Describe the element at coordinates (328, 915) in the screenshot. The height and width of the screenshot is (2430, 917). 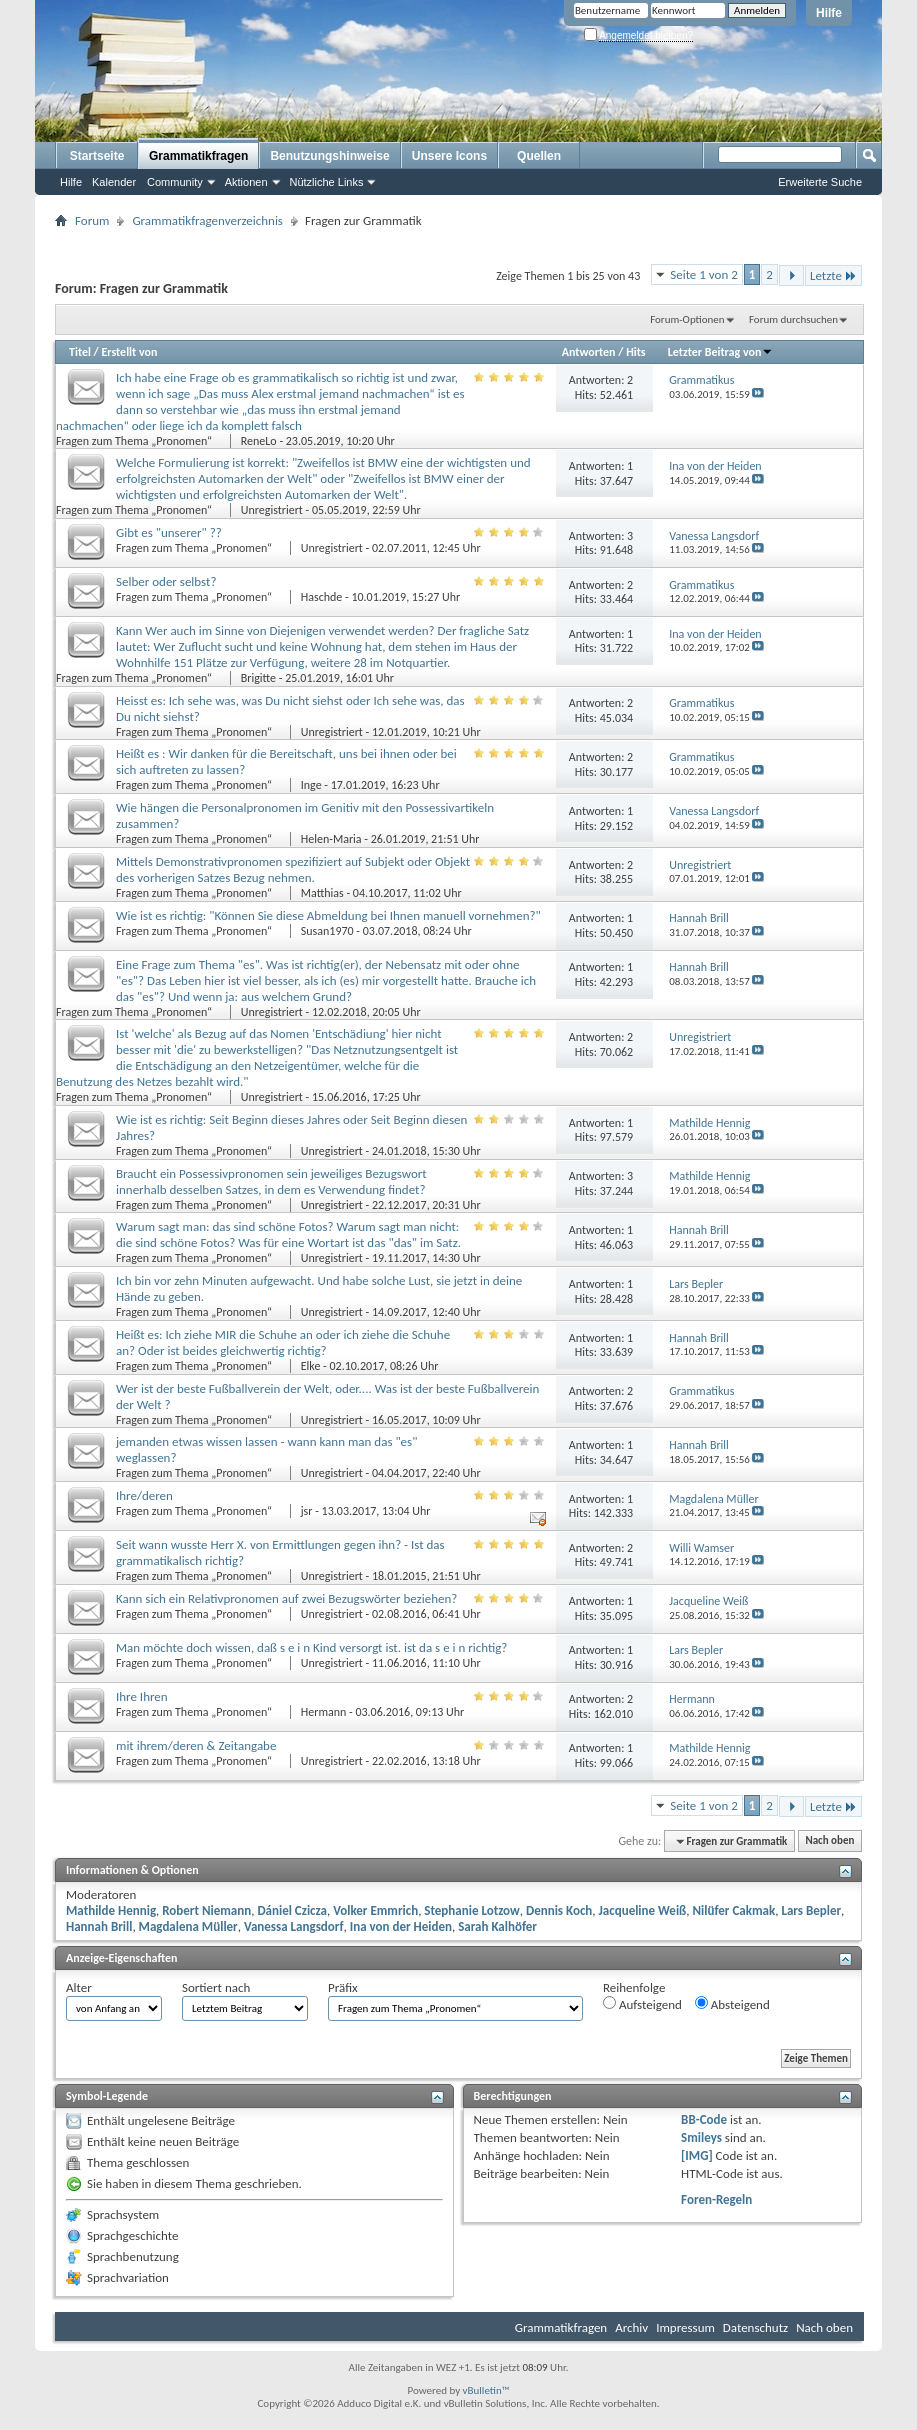
I see `Wie ist es richtig: "Können Sie diese Abmeldung bei Ihnen manuell vornehmen?"` at that location.